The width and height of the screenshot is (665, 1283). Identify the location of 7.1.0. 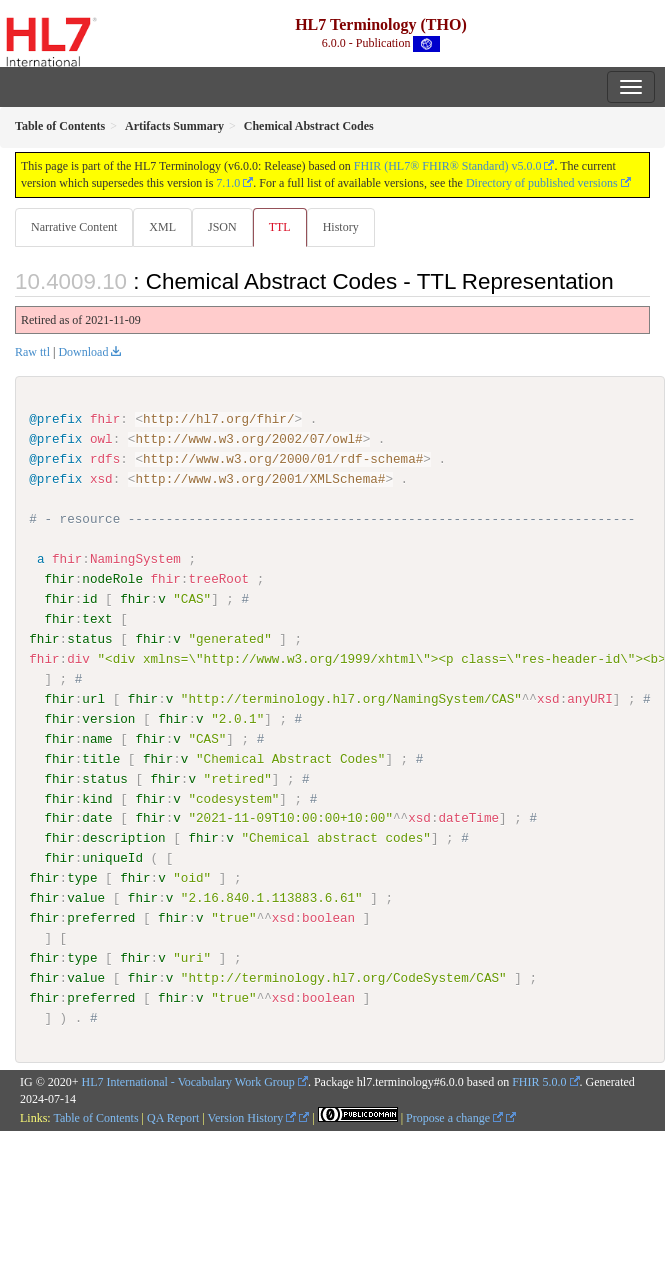
(228, 183).